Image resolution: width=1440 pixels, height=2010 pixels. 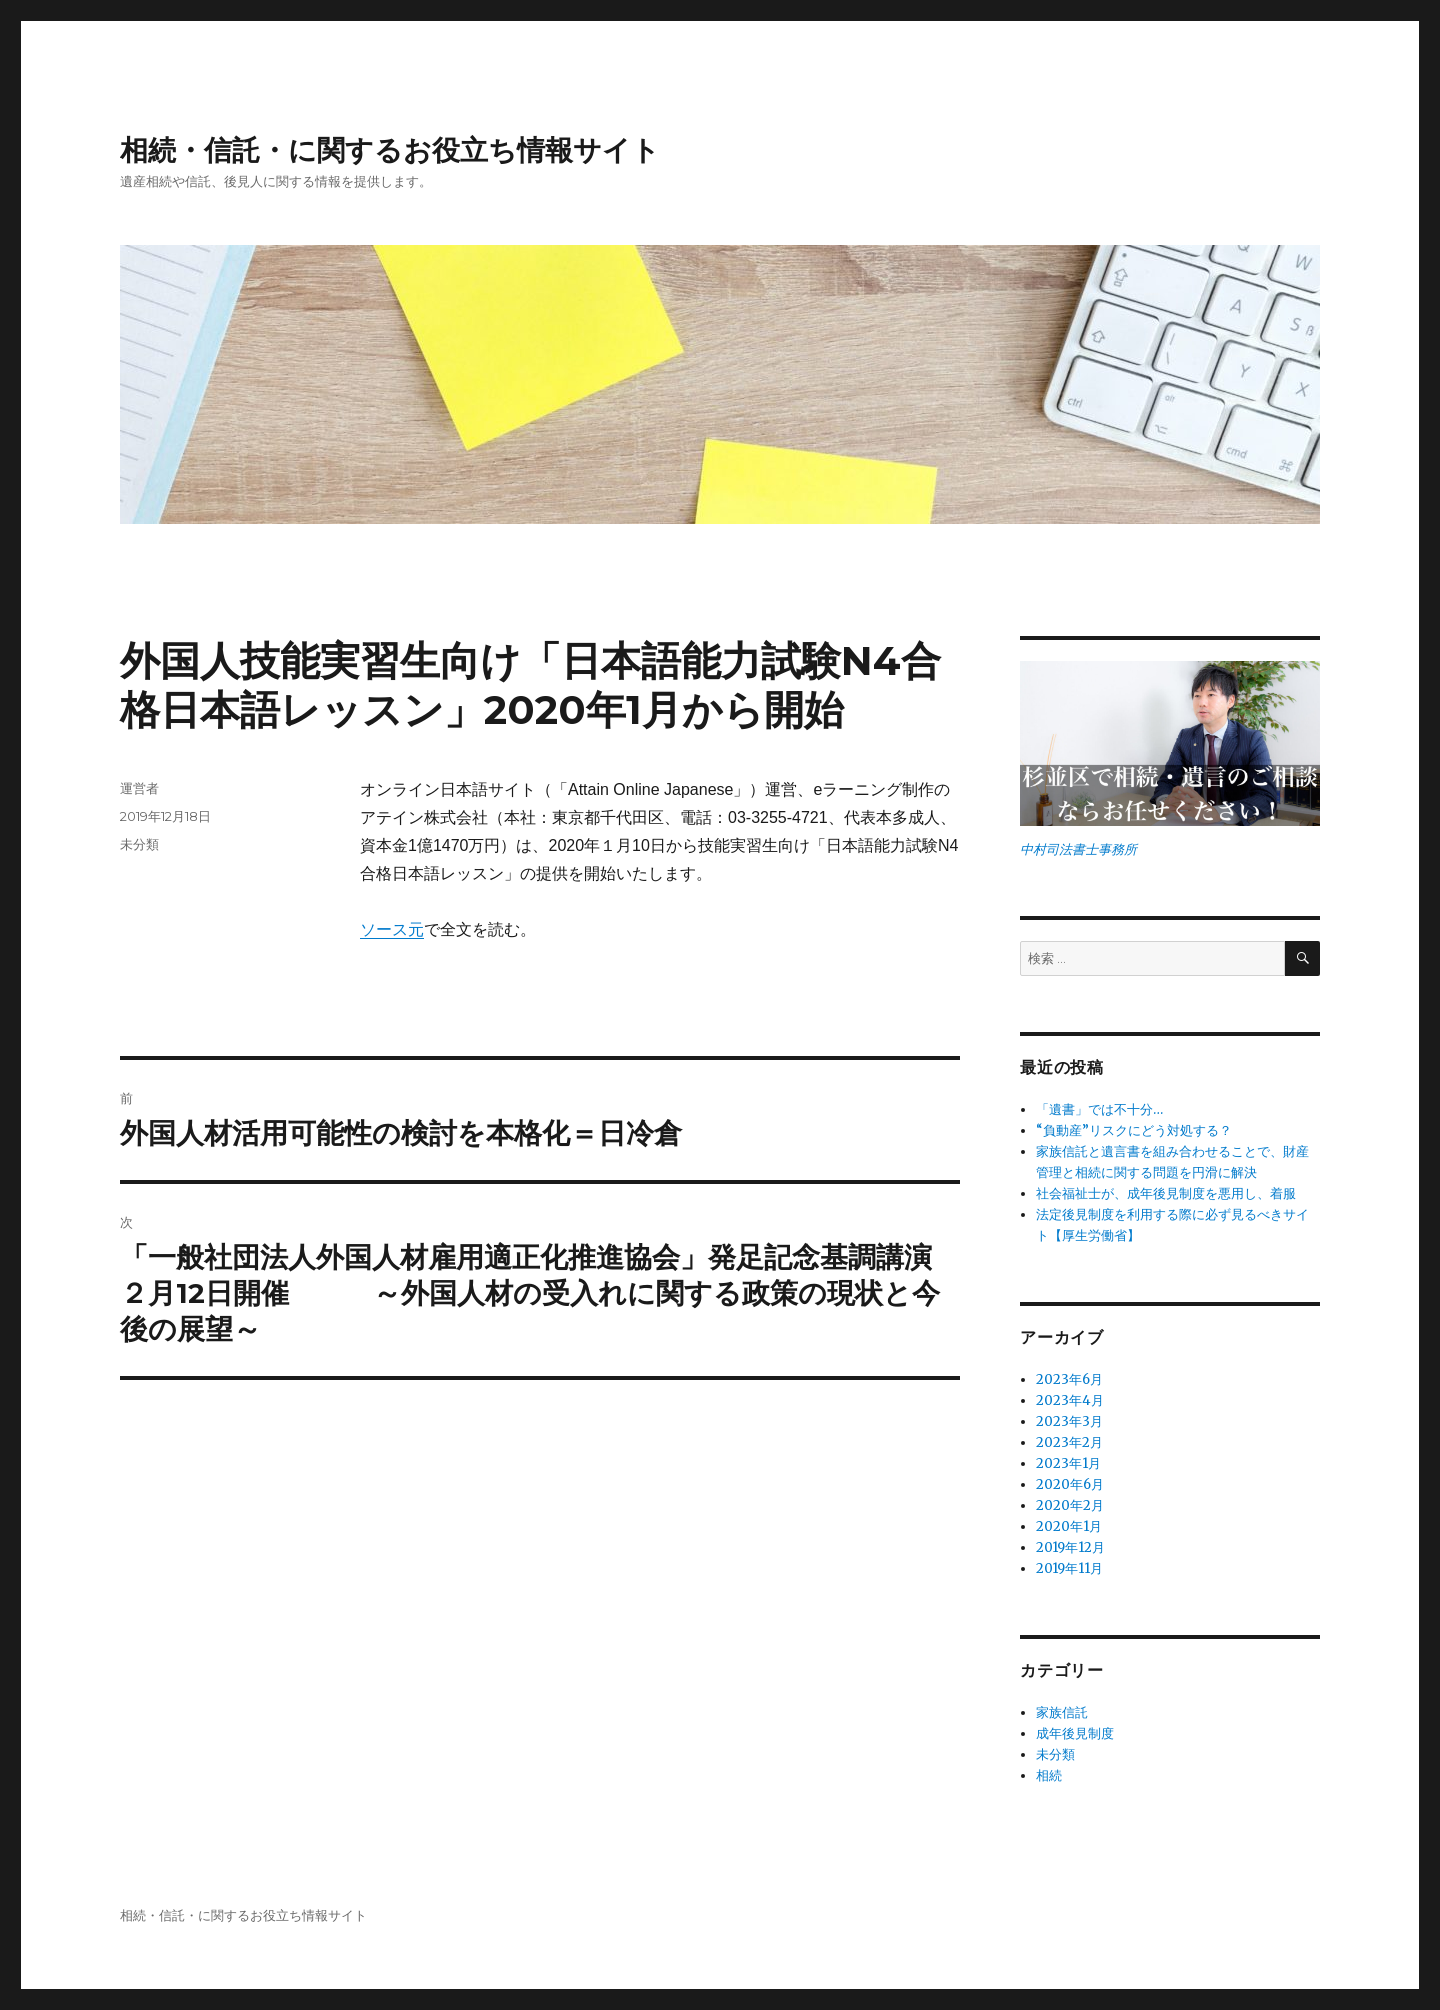 I want to click on 2020年2月, so click(x=1070, y=1505).